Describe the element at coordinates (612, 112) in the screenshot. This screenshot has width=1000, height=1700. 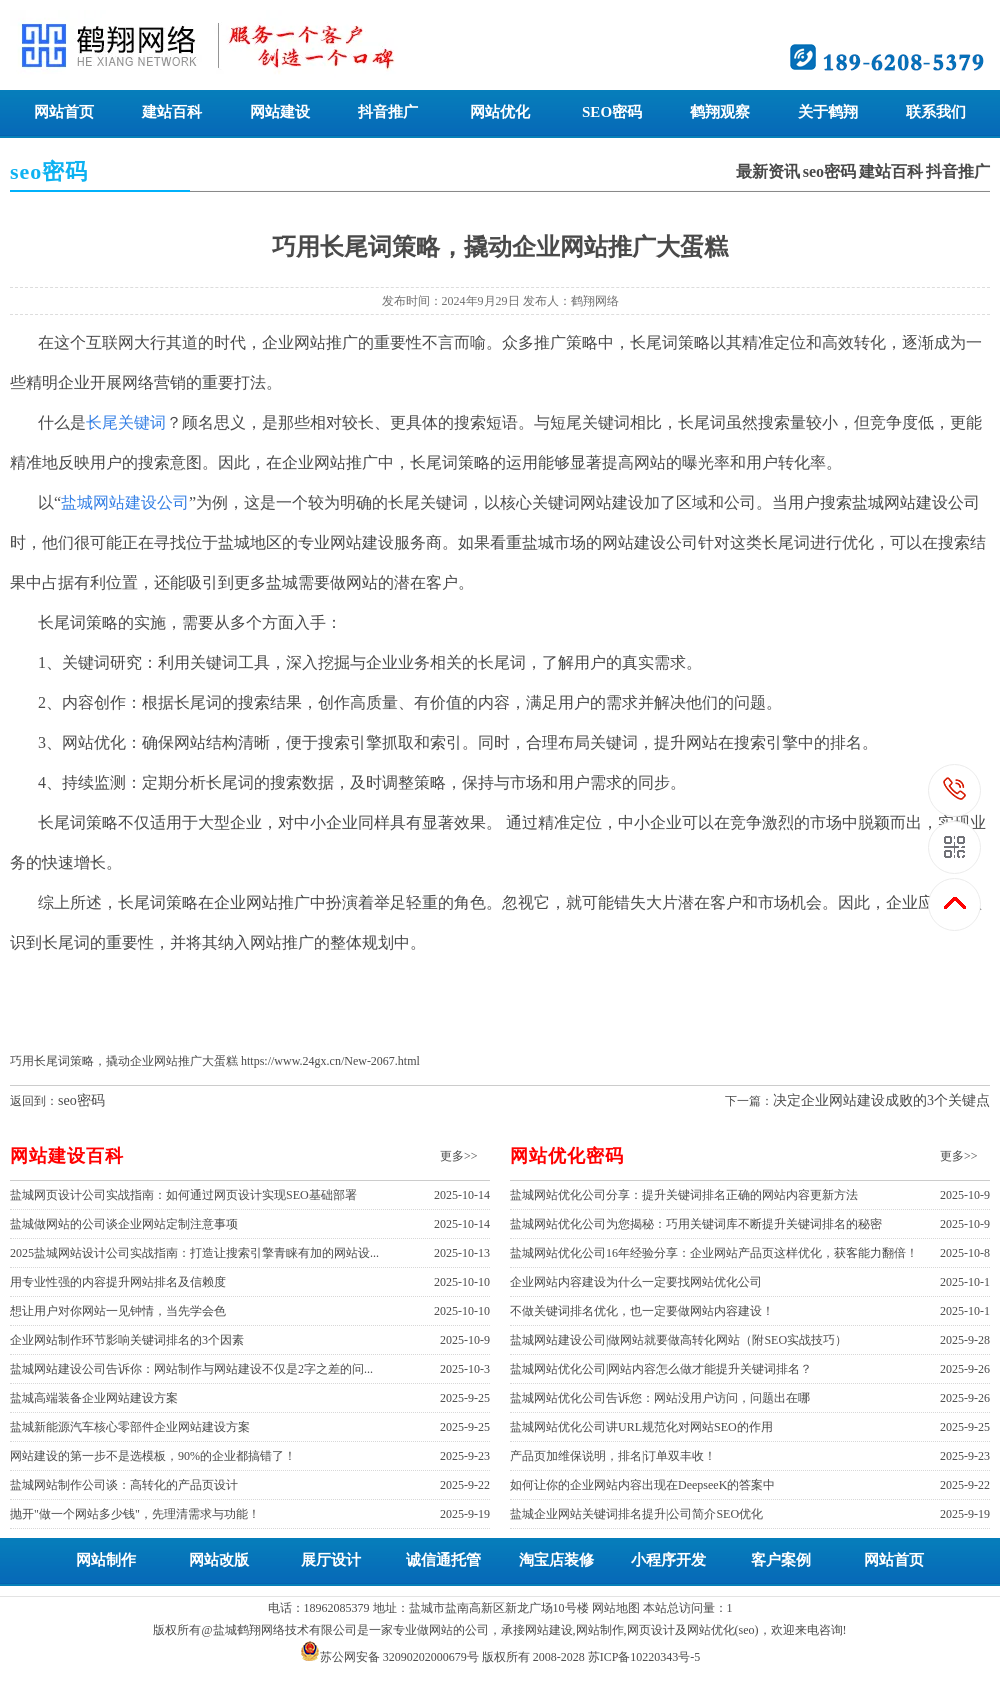
I see `SEO密码` at that location.